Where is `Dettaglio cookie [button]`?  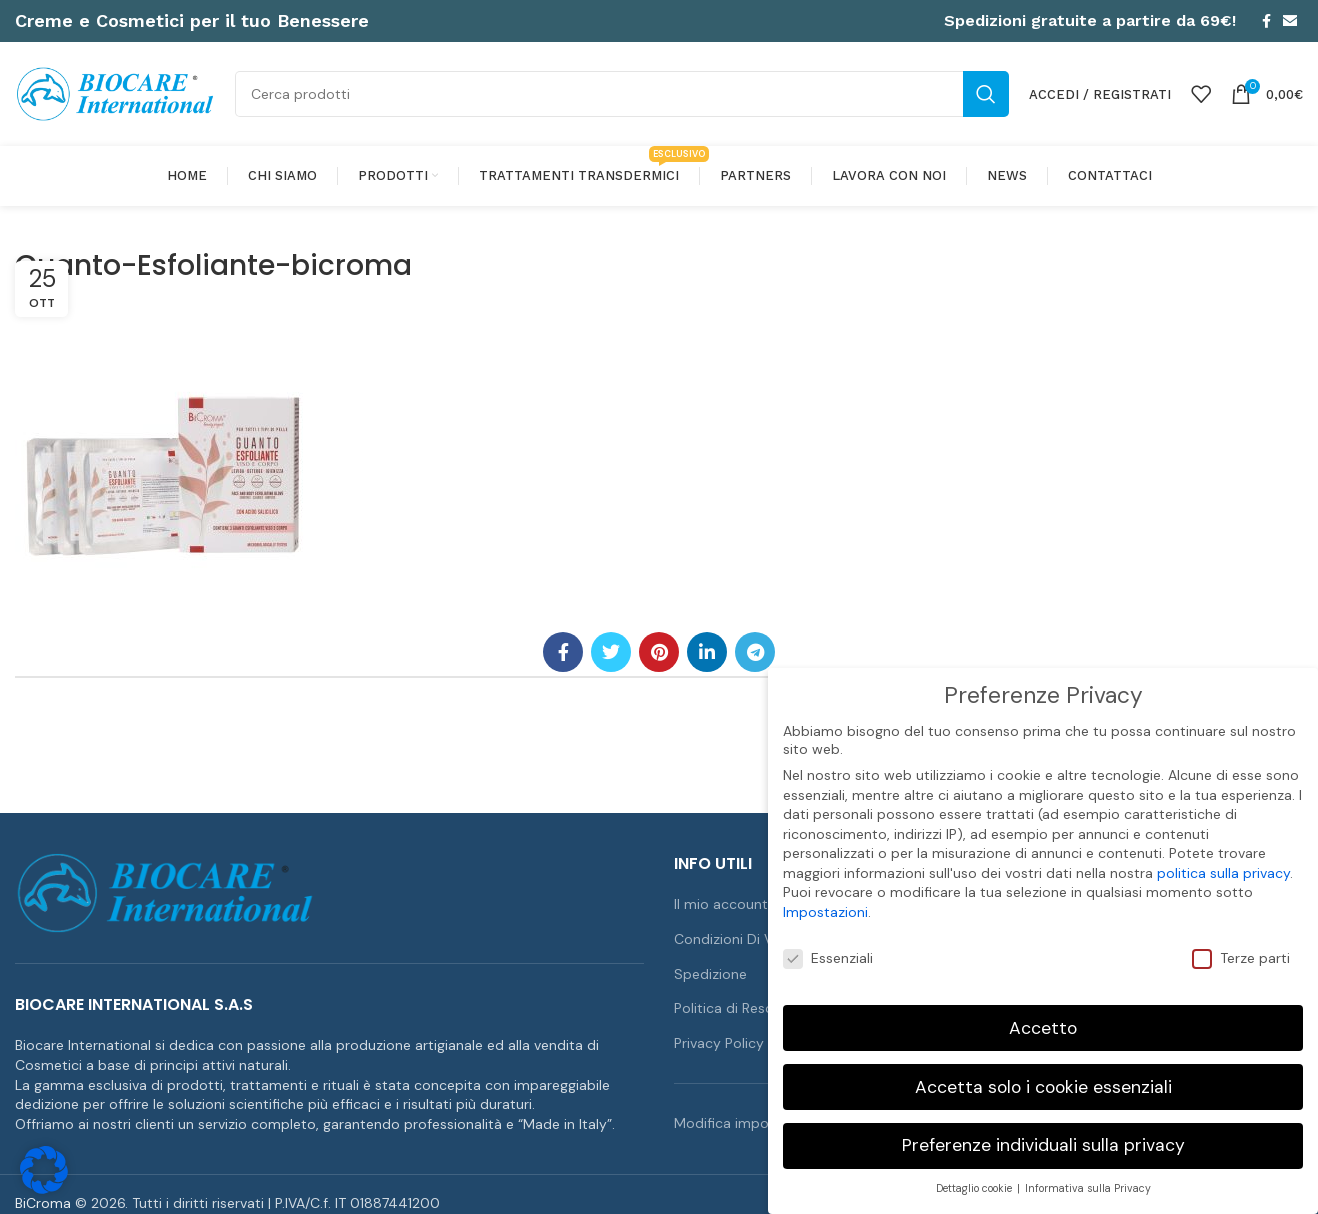 Dettaglio cookie [button] is located at coordinates (975, 1177).